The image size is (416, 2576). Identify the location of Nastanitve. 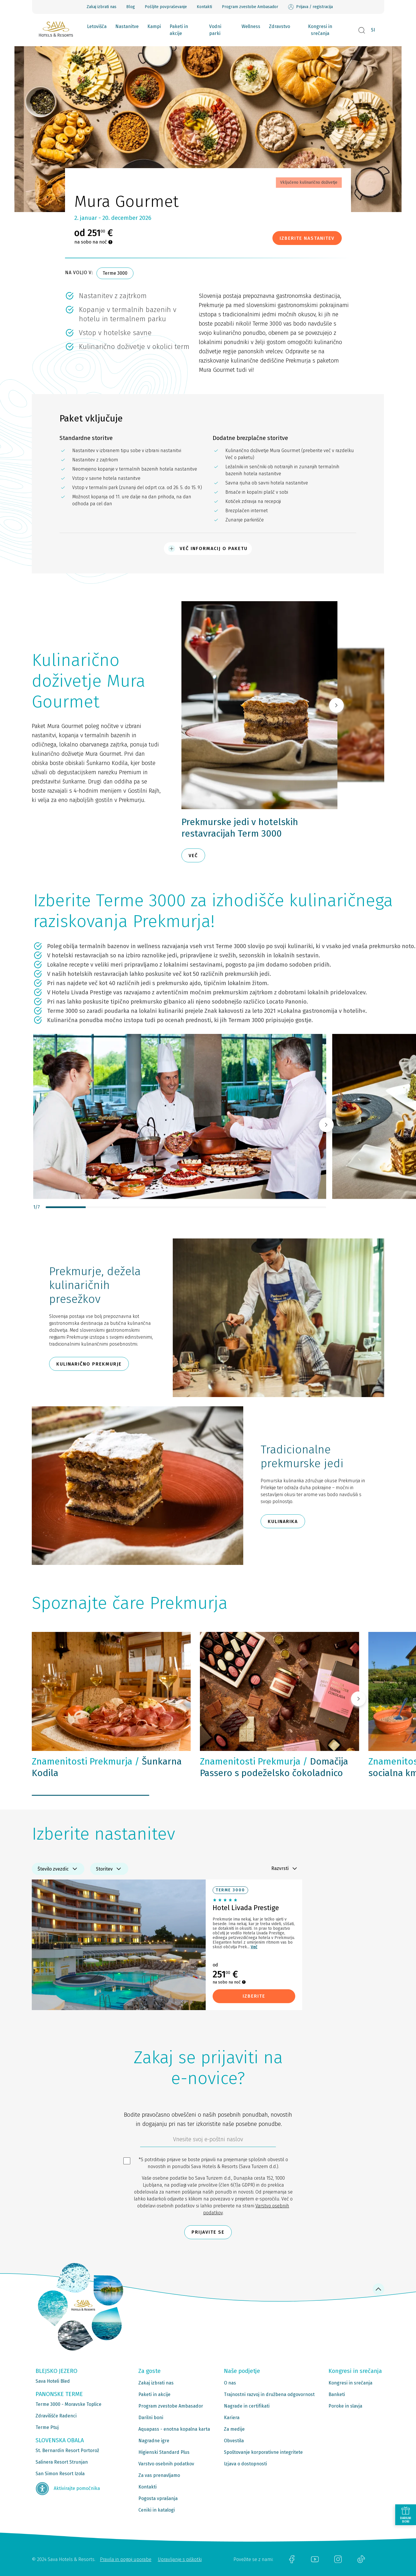
(127, 26).